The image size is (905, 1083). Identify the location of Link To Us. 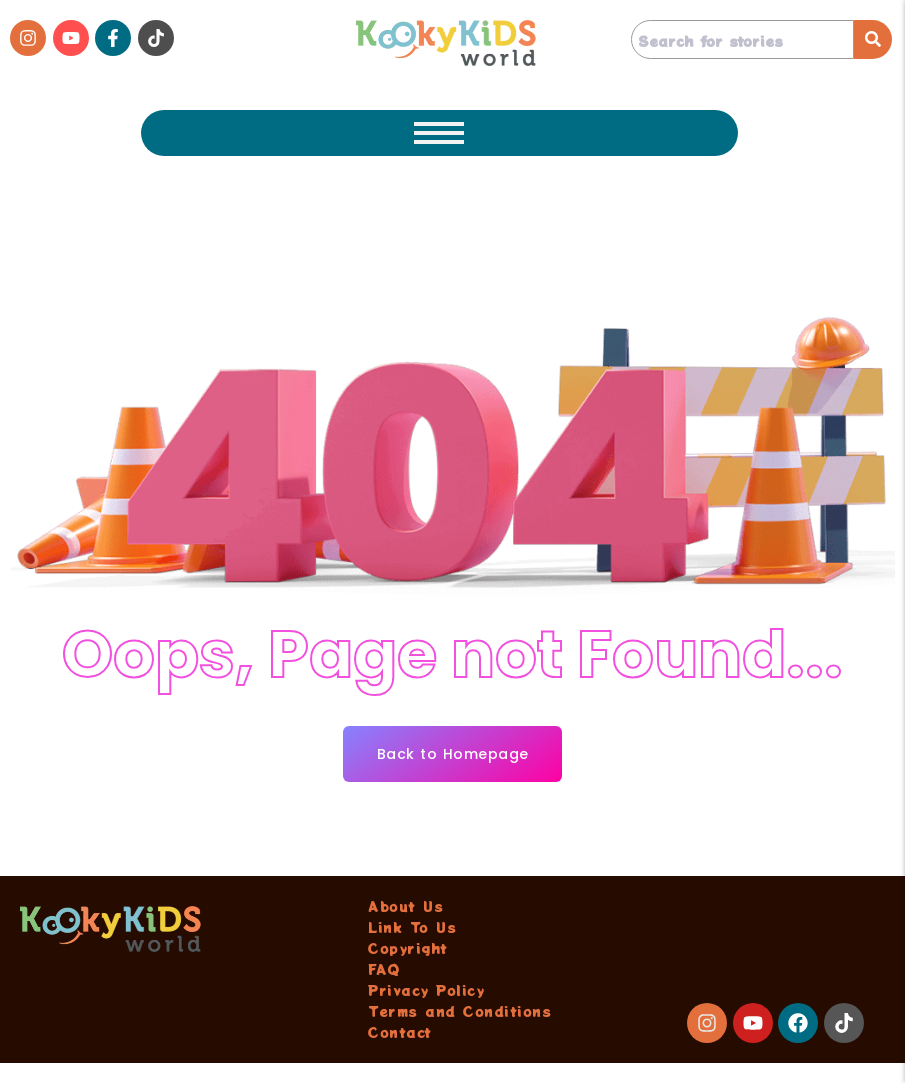
(412, 927).